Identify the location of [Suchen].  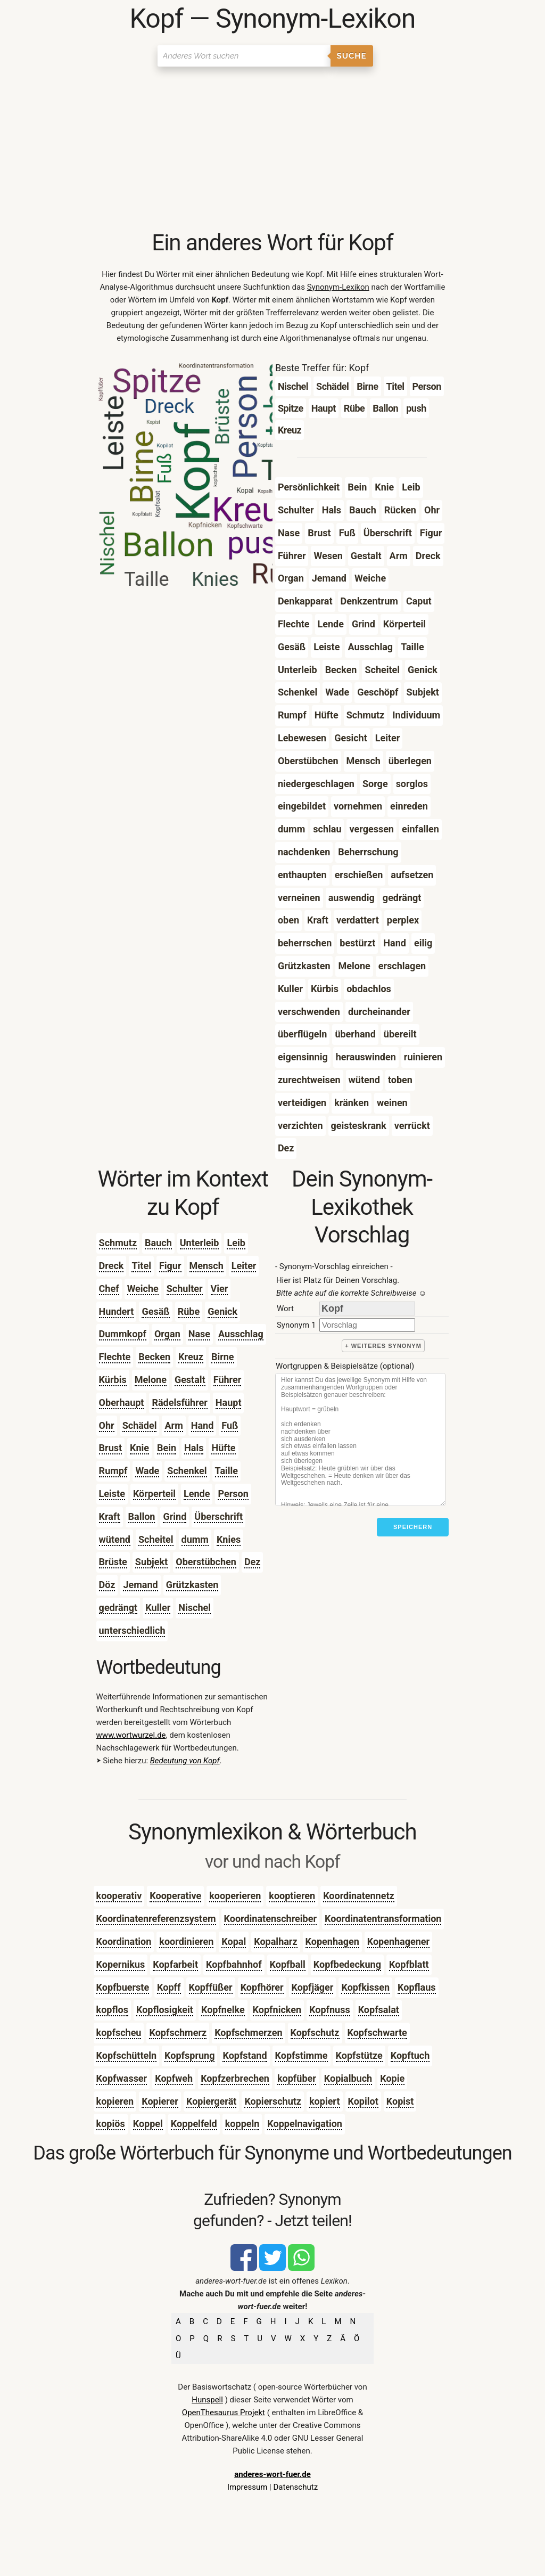
(244, 56).